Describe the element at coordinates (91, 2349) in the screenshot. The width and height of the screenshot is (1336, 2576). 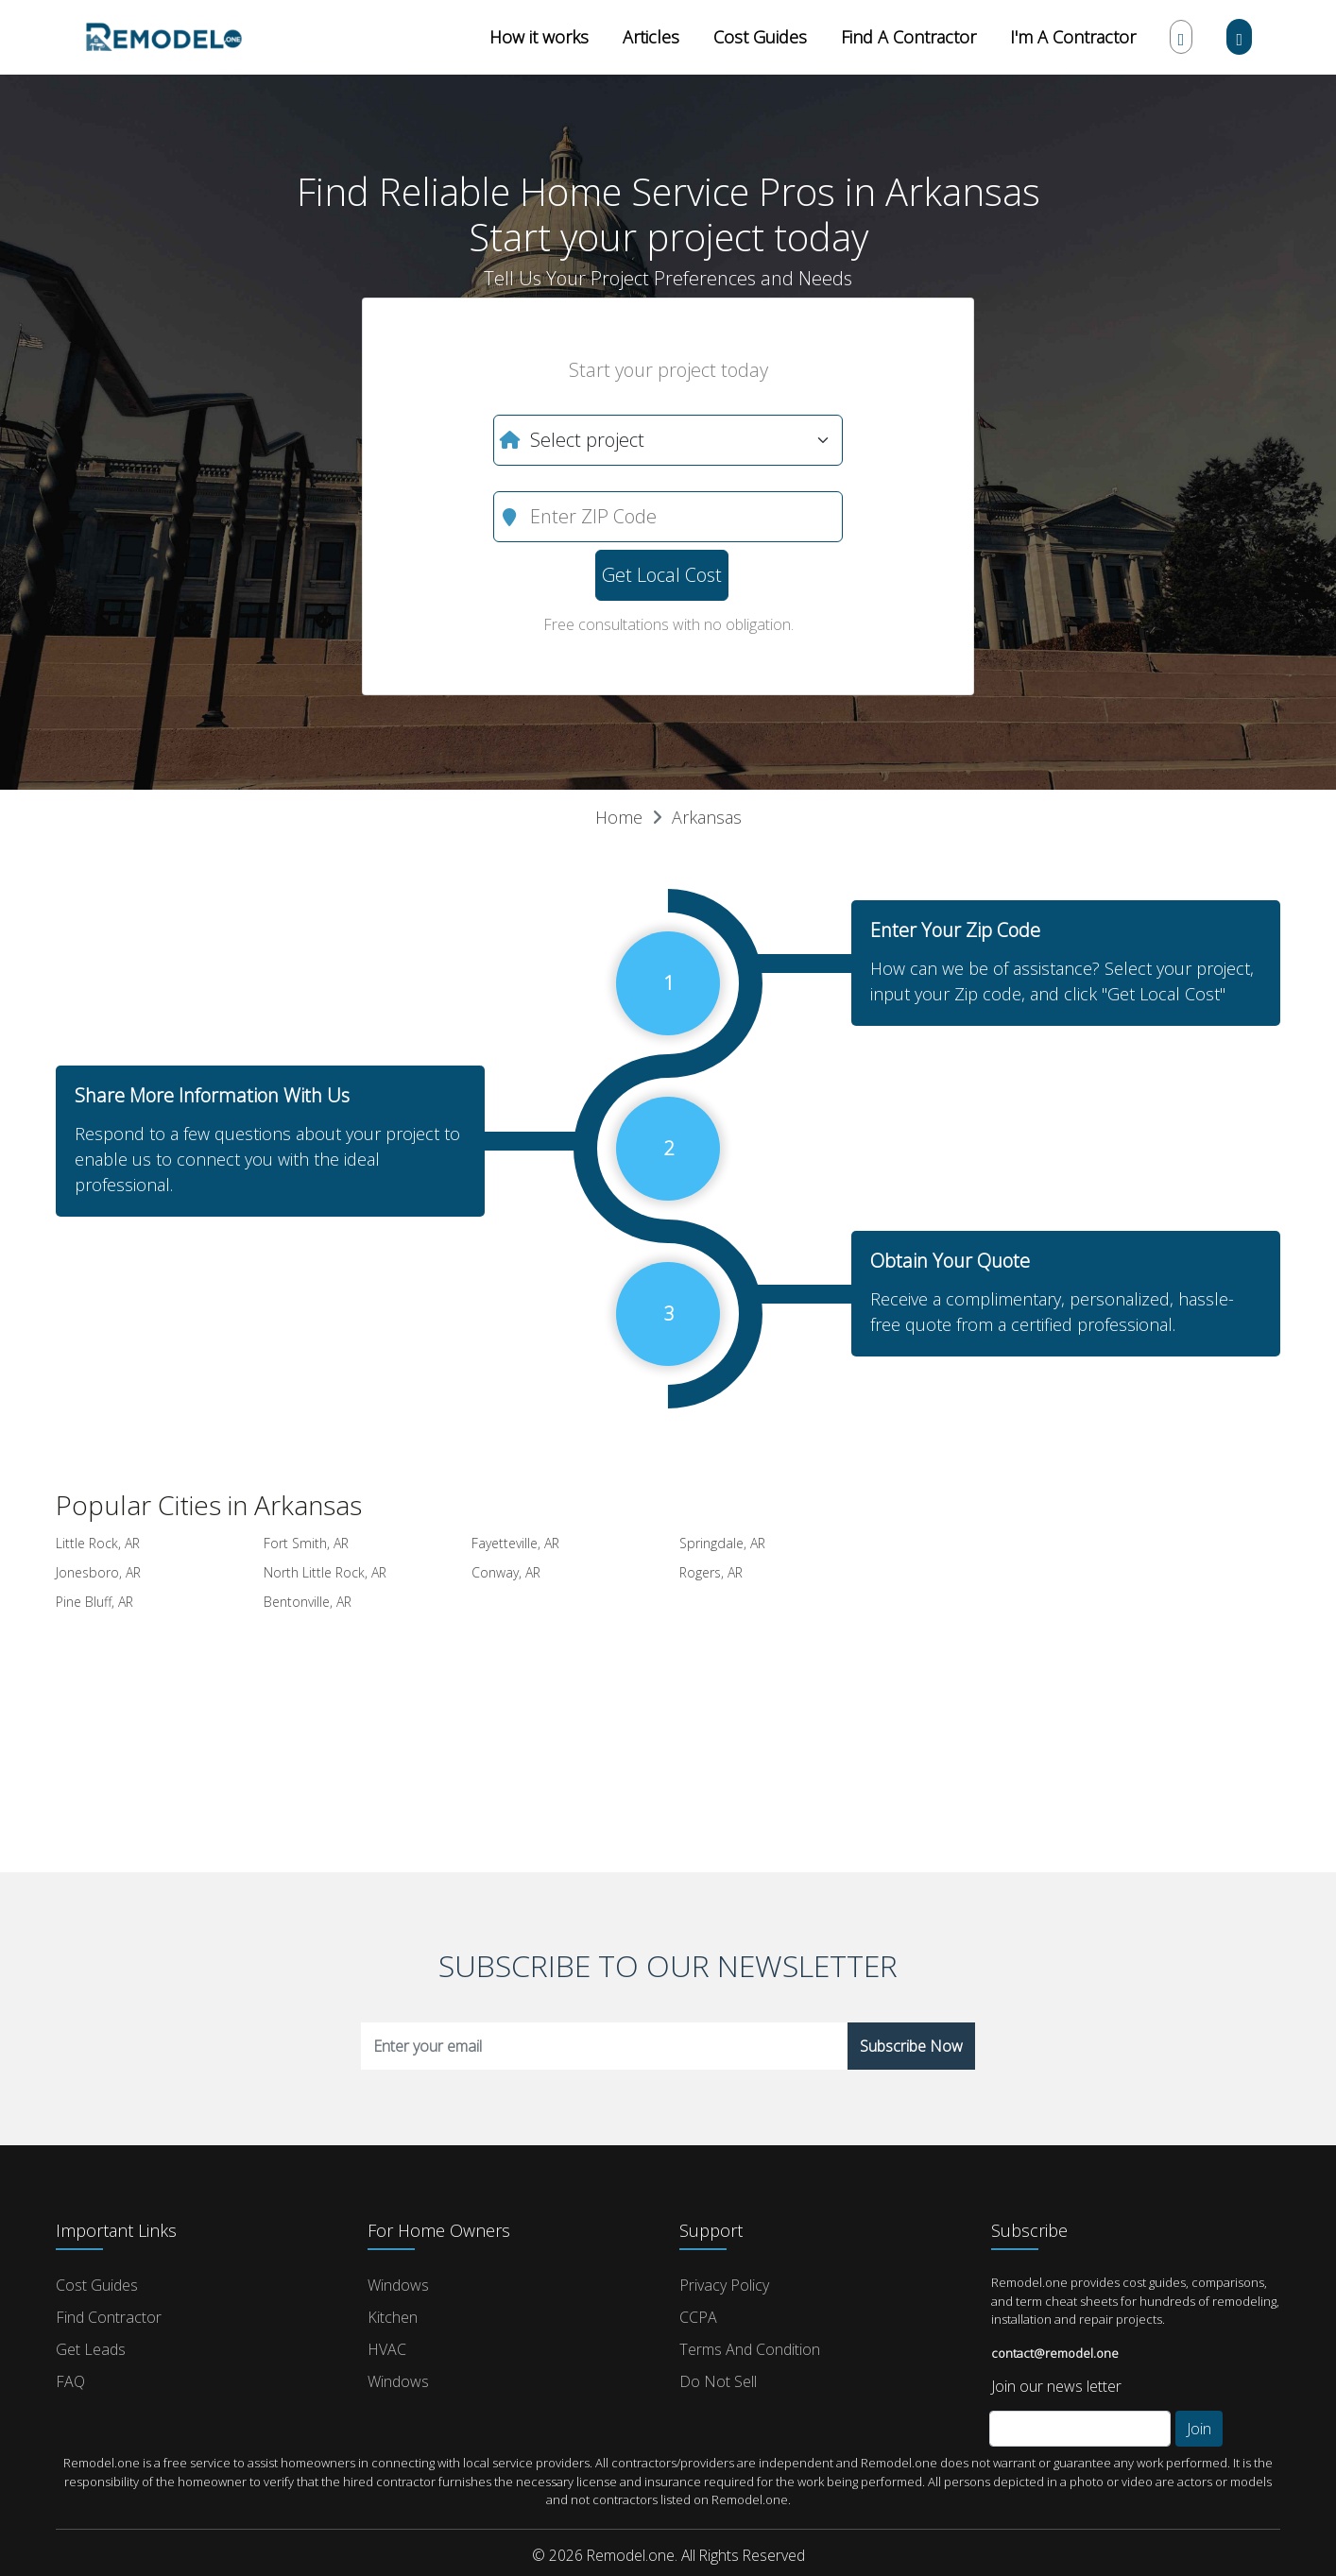
I see `Get Leads` at that location.